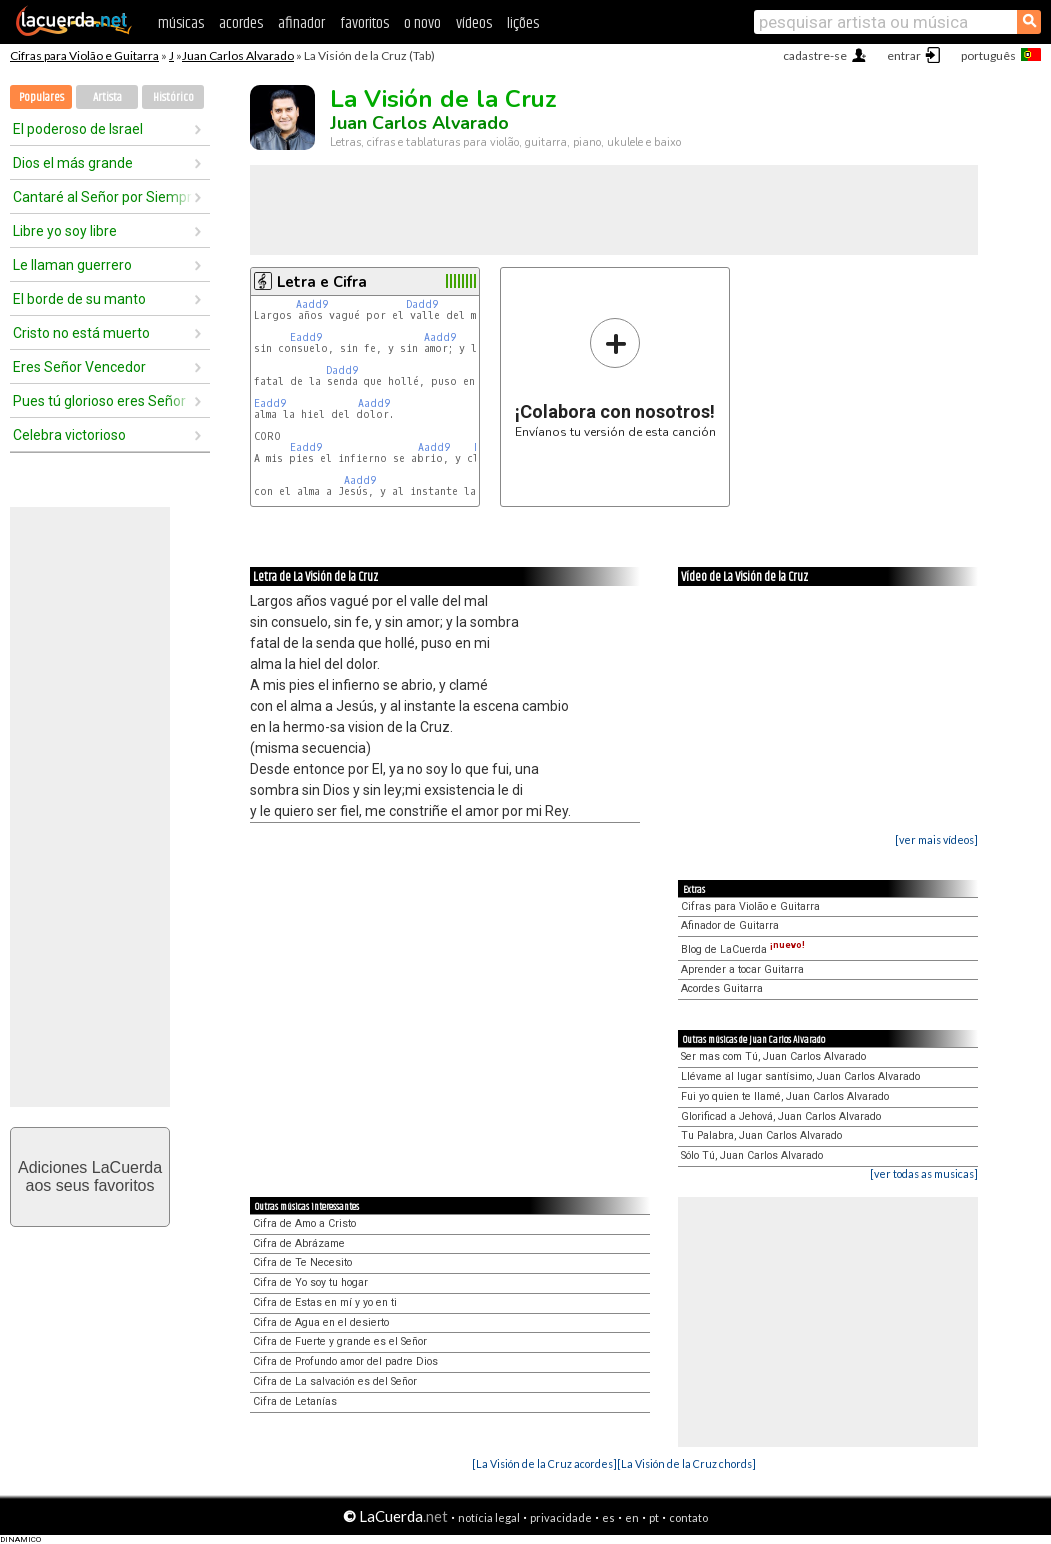  I want to click on Artista, so click(107, 97).